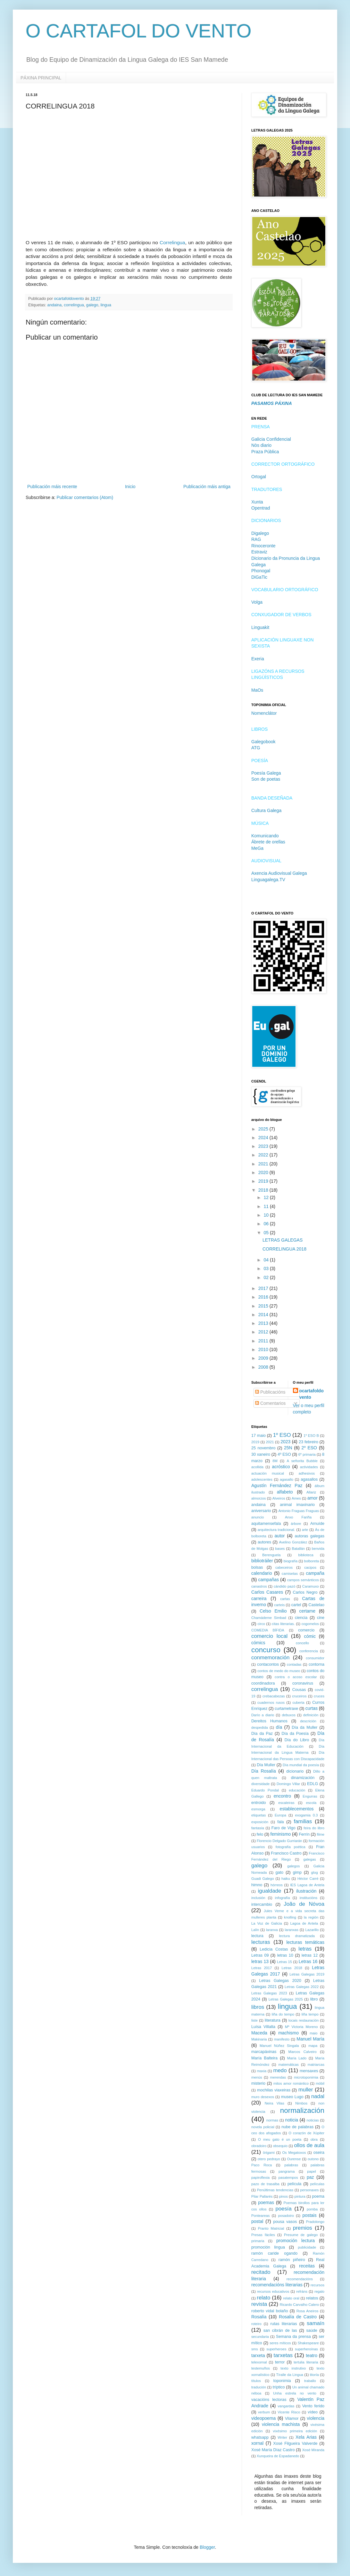 The height and width of the screenshot is (2576, 350). What do you see at coordinates (301, 2027) in the screenshot?
I see `Mª Victoria Moreno` at bounding box center [301, 2027].